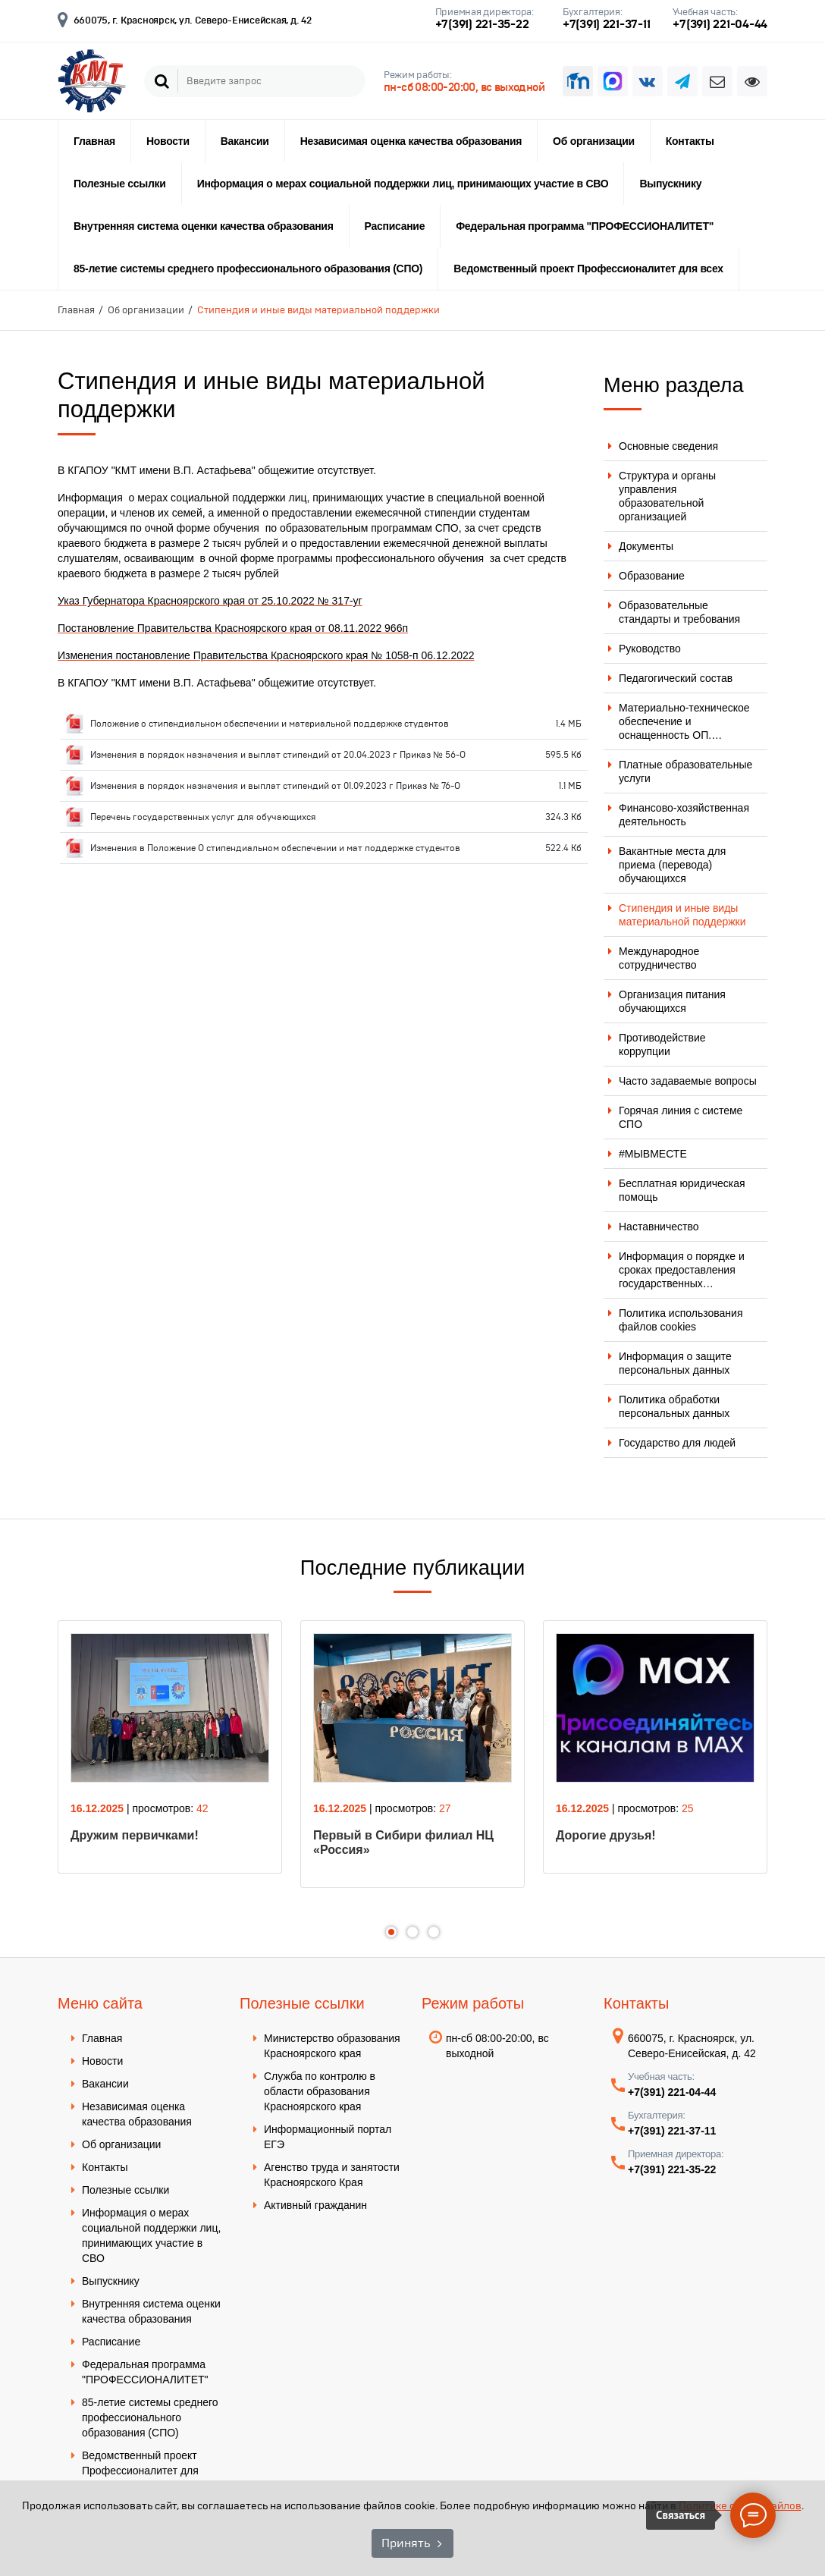  I want to click on 3 [tab], so click(433, 1932).